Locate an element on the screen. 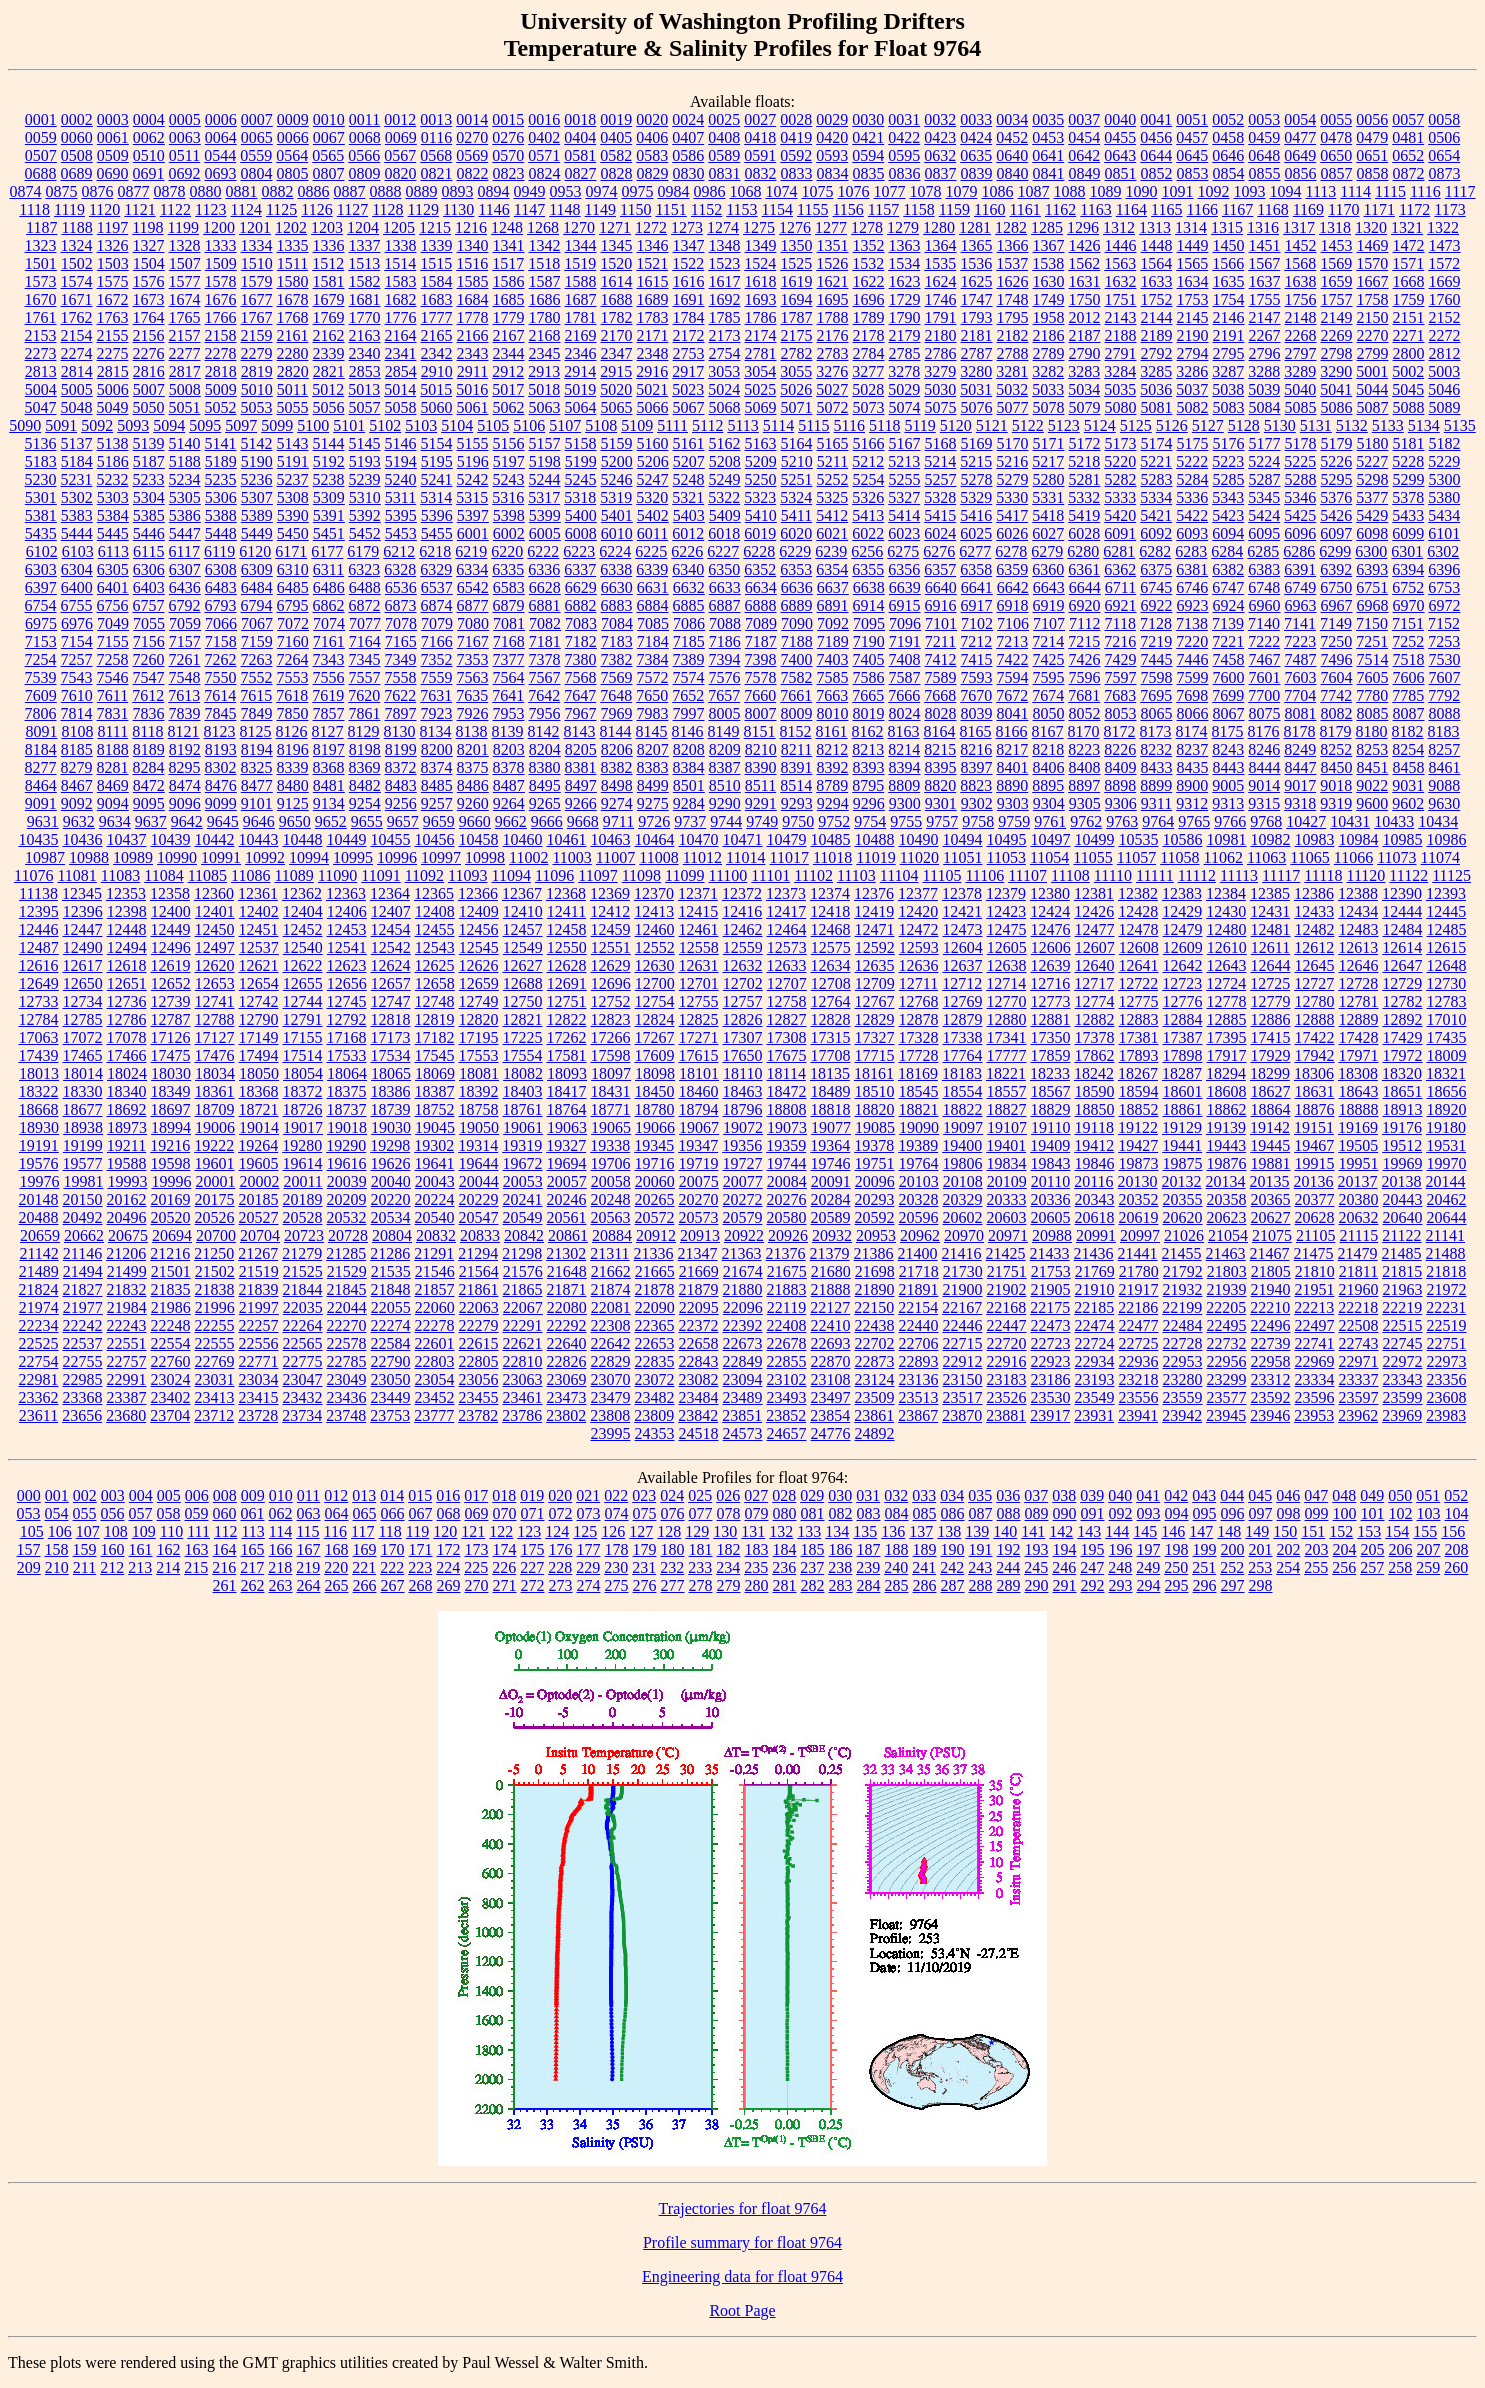 This screenshot has width=1485, height=2388. 0422 is located at coordinates (904, 137).